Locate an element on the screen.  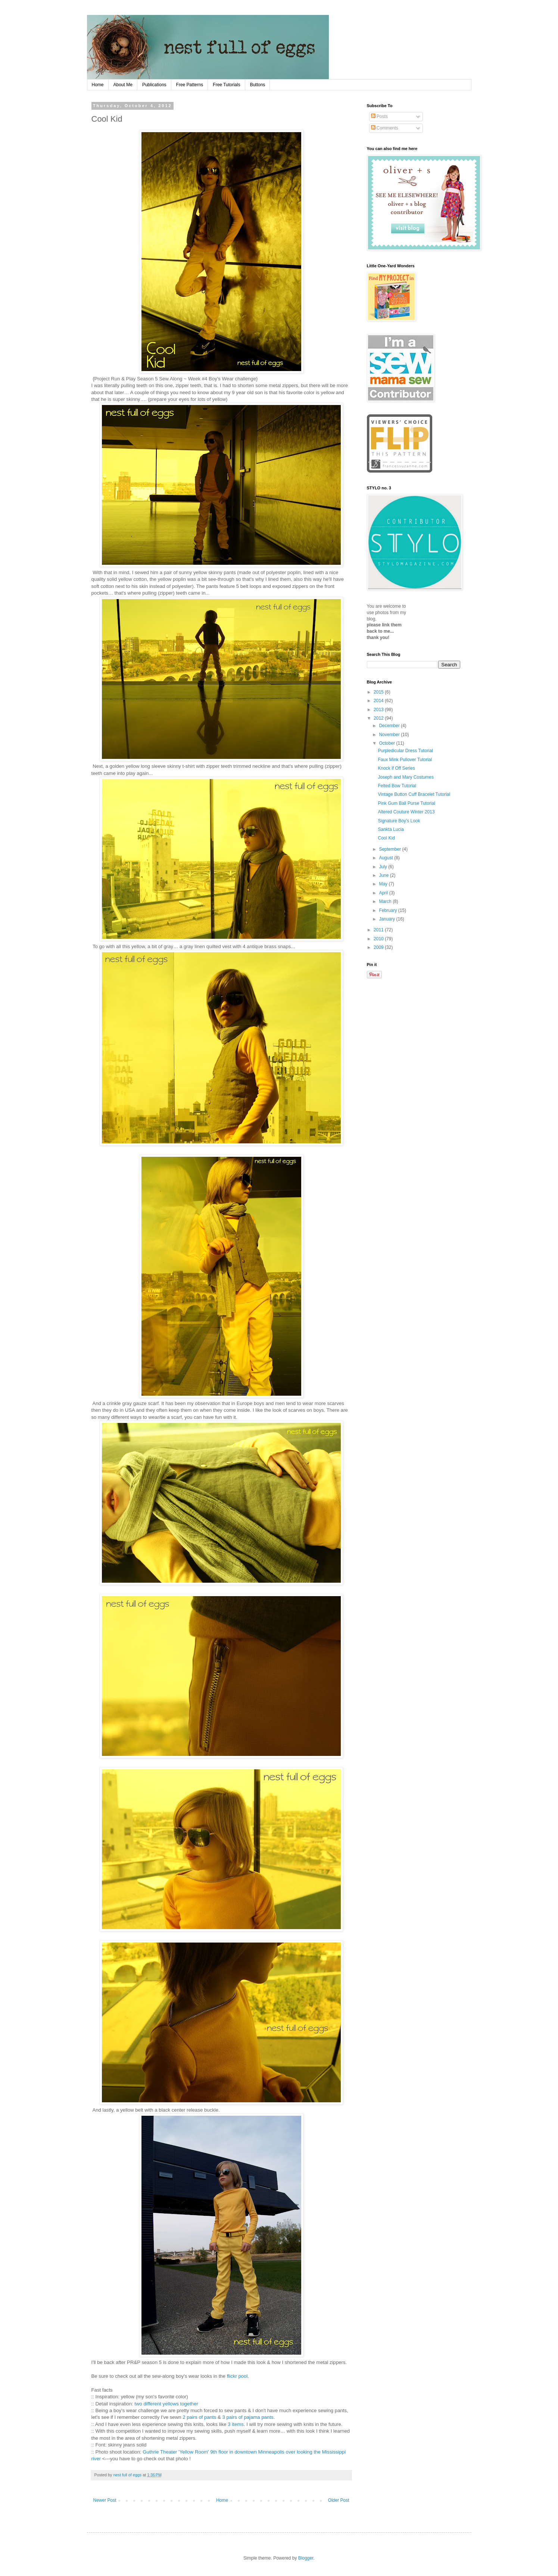
of pants is located at coordinates (207, 2417).